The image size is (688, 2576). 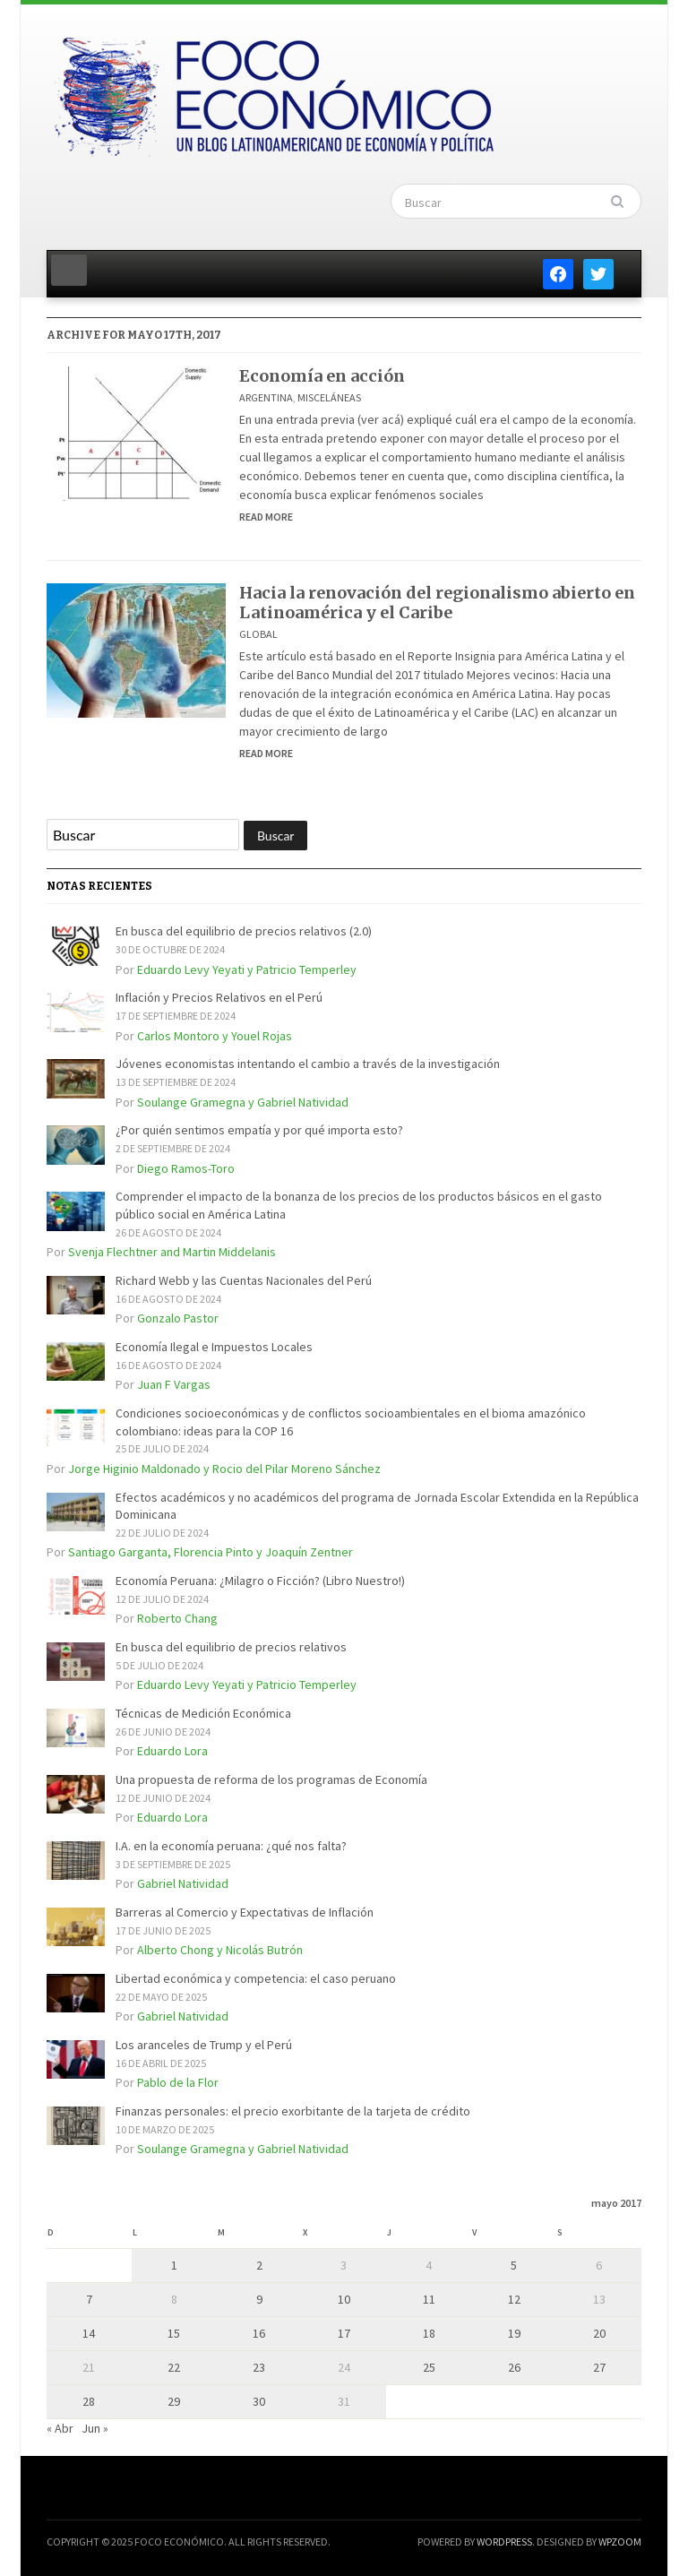 I want to click on Global, so click(x=258, y=634).